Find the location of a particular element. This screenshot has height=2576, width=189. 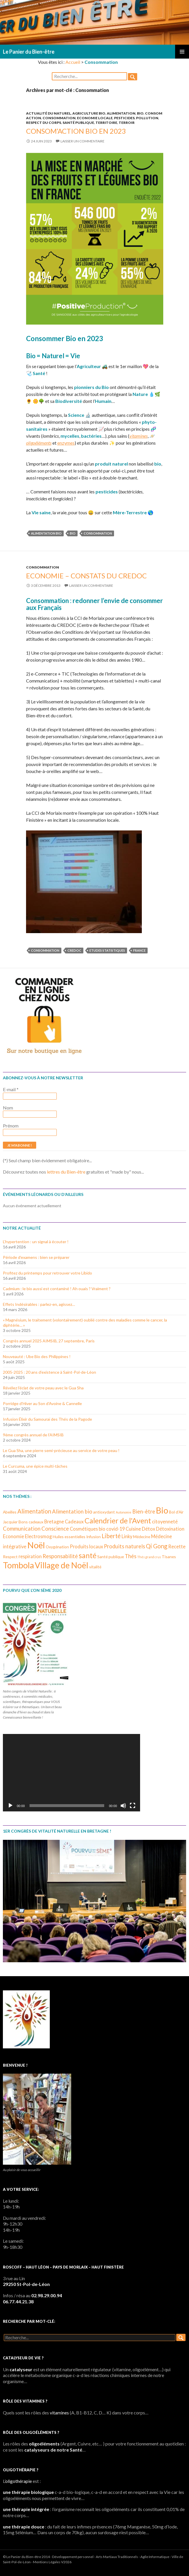

Credoc is located at coordinates (74, 950).